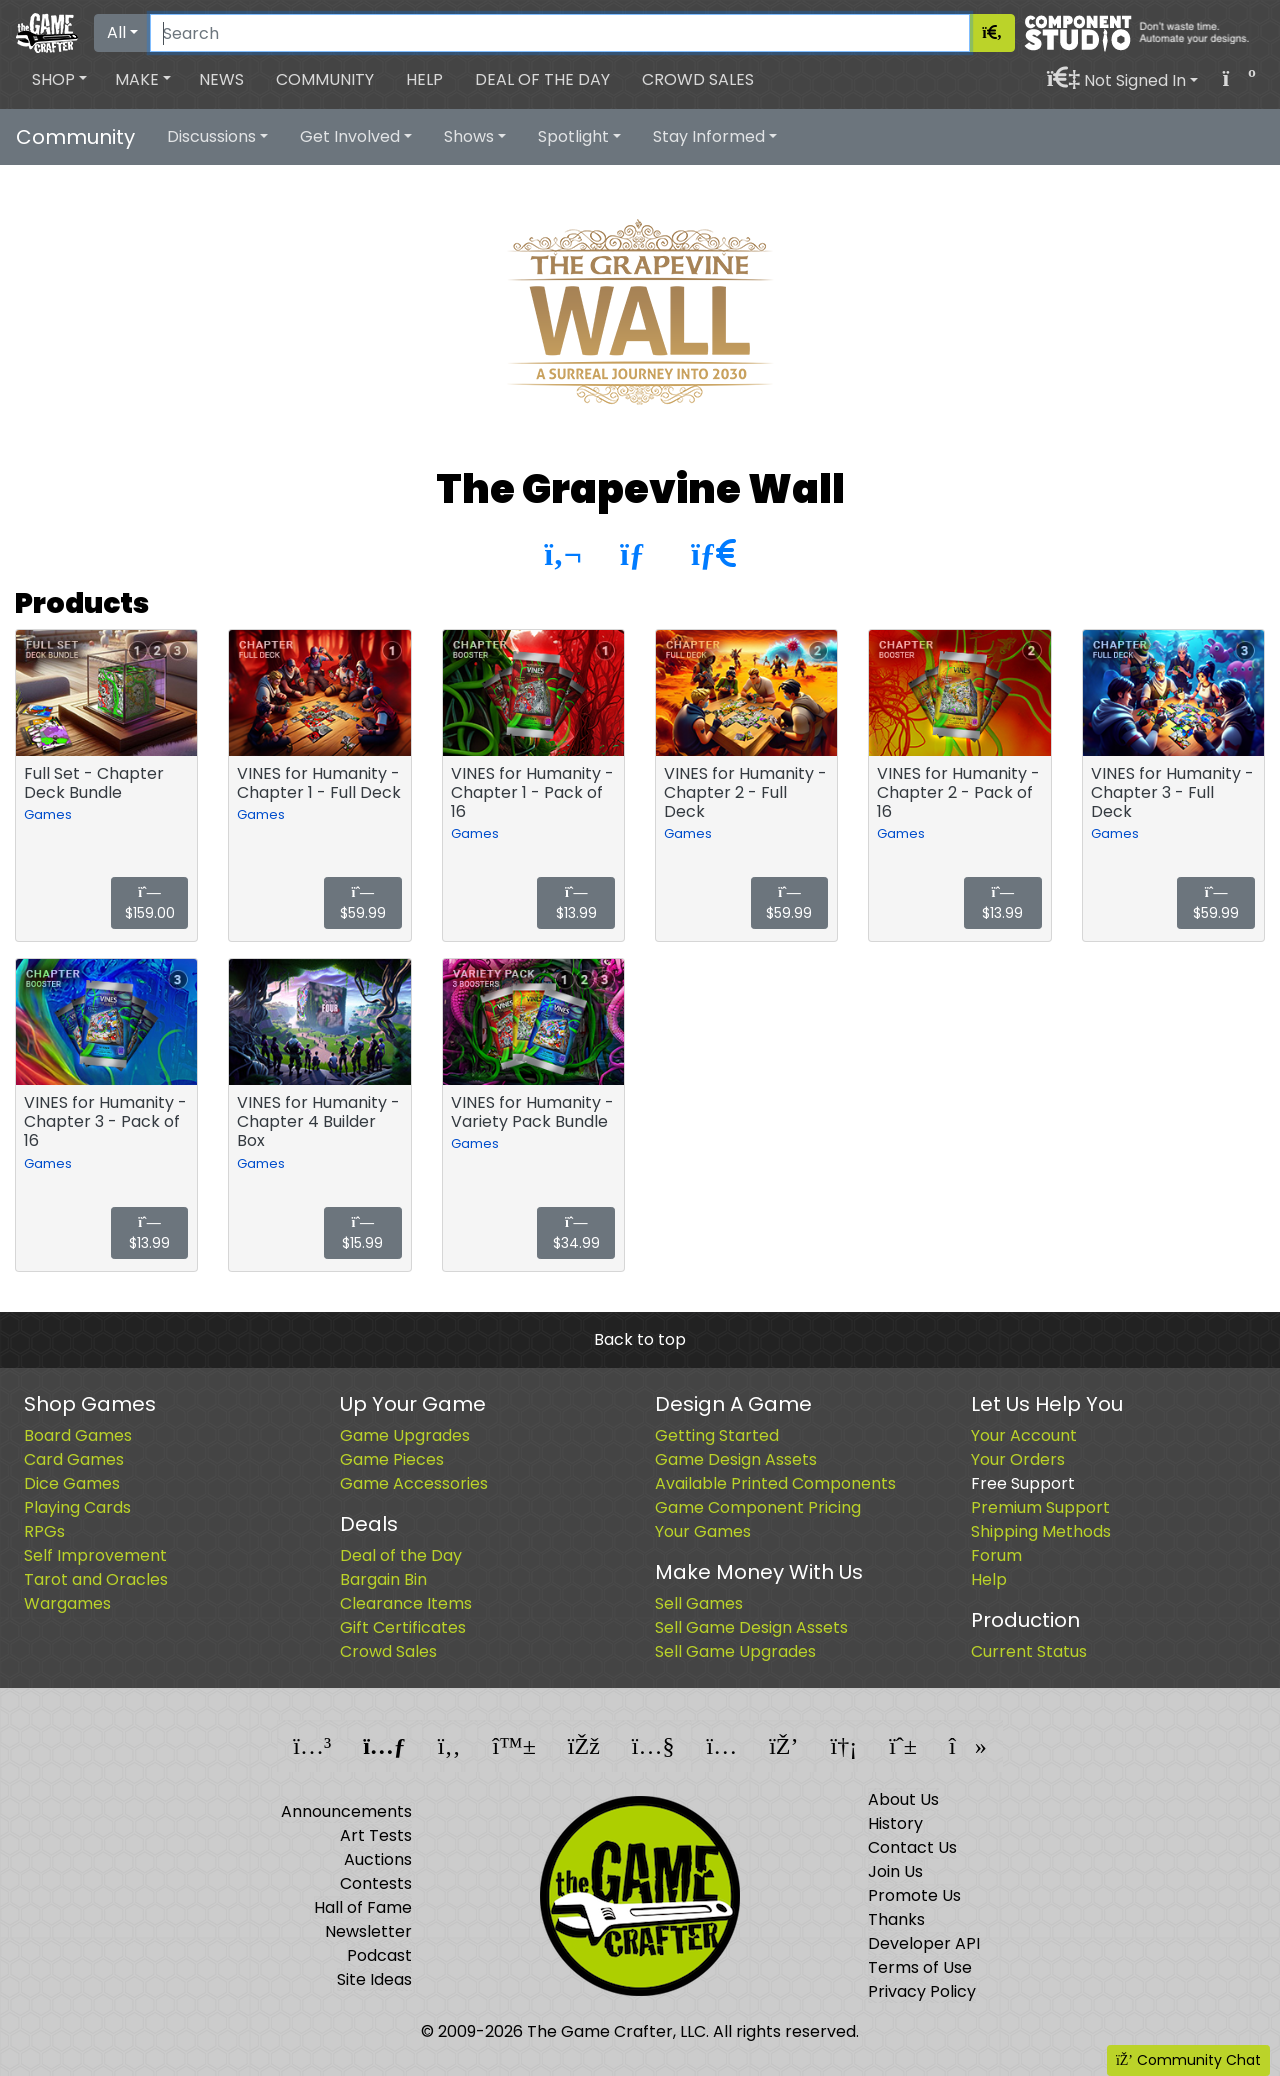 The width and height of the screenshot is (1280, 2076). What do you see at coordinates (1024, 1435) in the screenshot?
I see `Your Account` at bounding box center [1024, 1435].